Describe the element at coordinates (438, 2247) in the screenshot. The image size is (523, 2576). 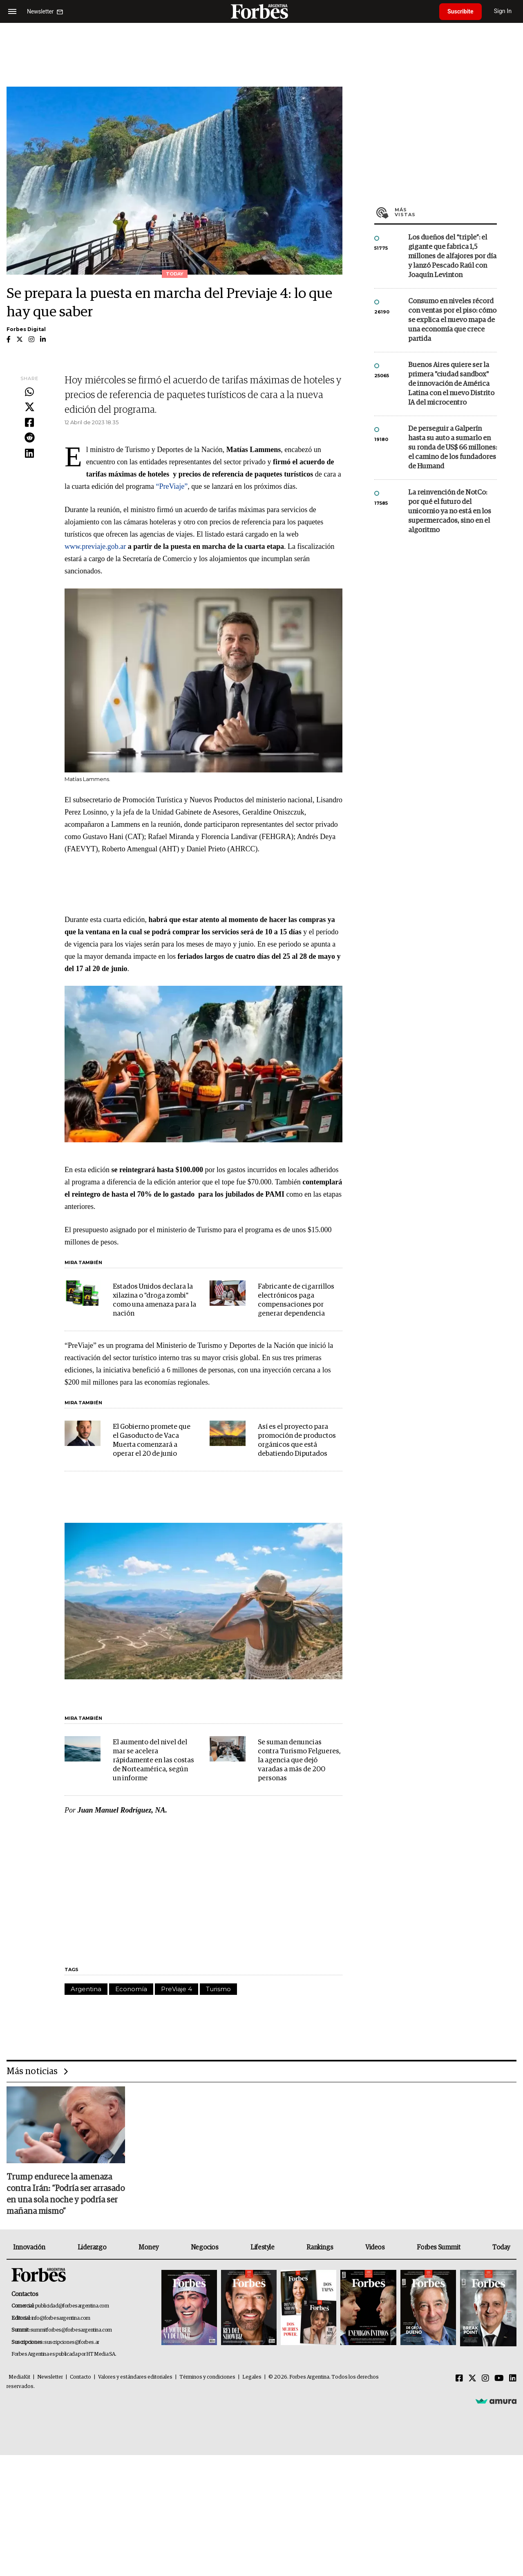
I see `Forbes Summit` at that location.